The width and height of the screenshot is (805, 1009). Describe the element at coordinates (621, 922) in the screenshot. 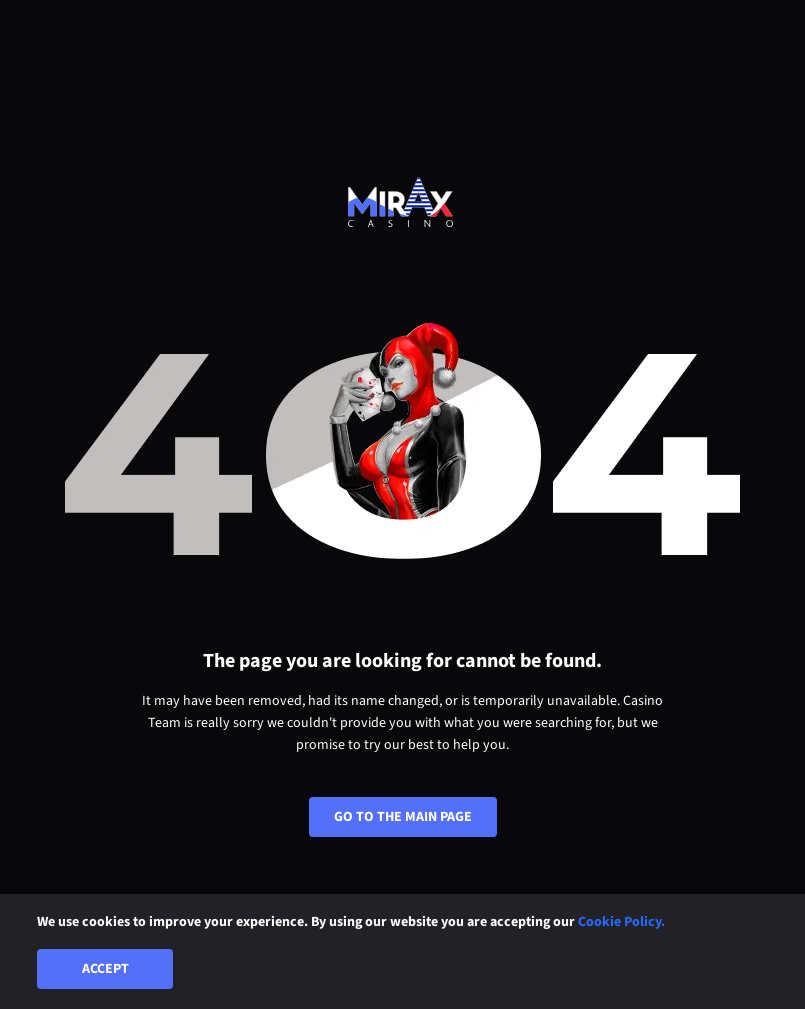

I see `Cookie Policy.` at that location.